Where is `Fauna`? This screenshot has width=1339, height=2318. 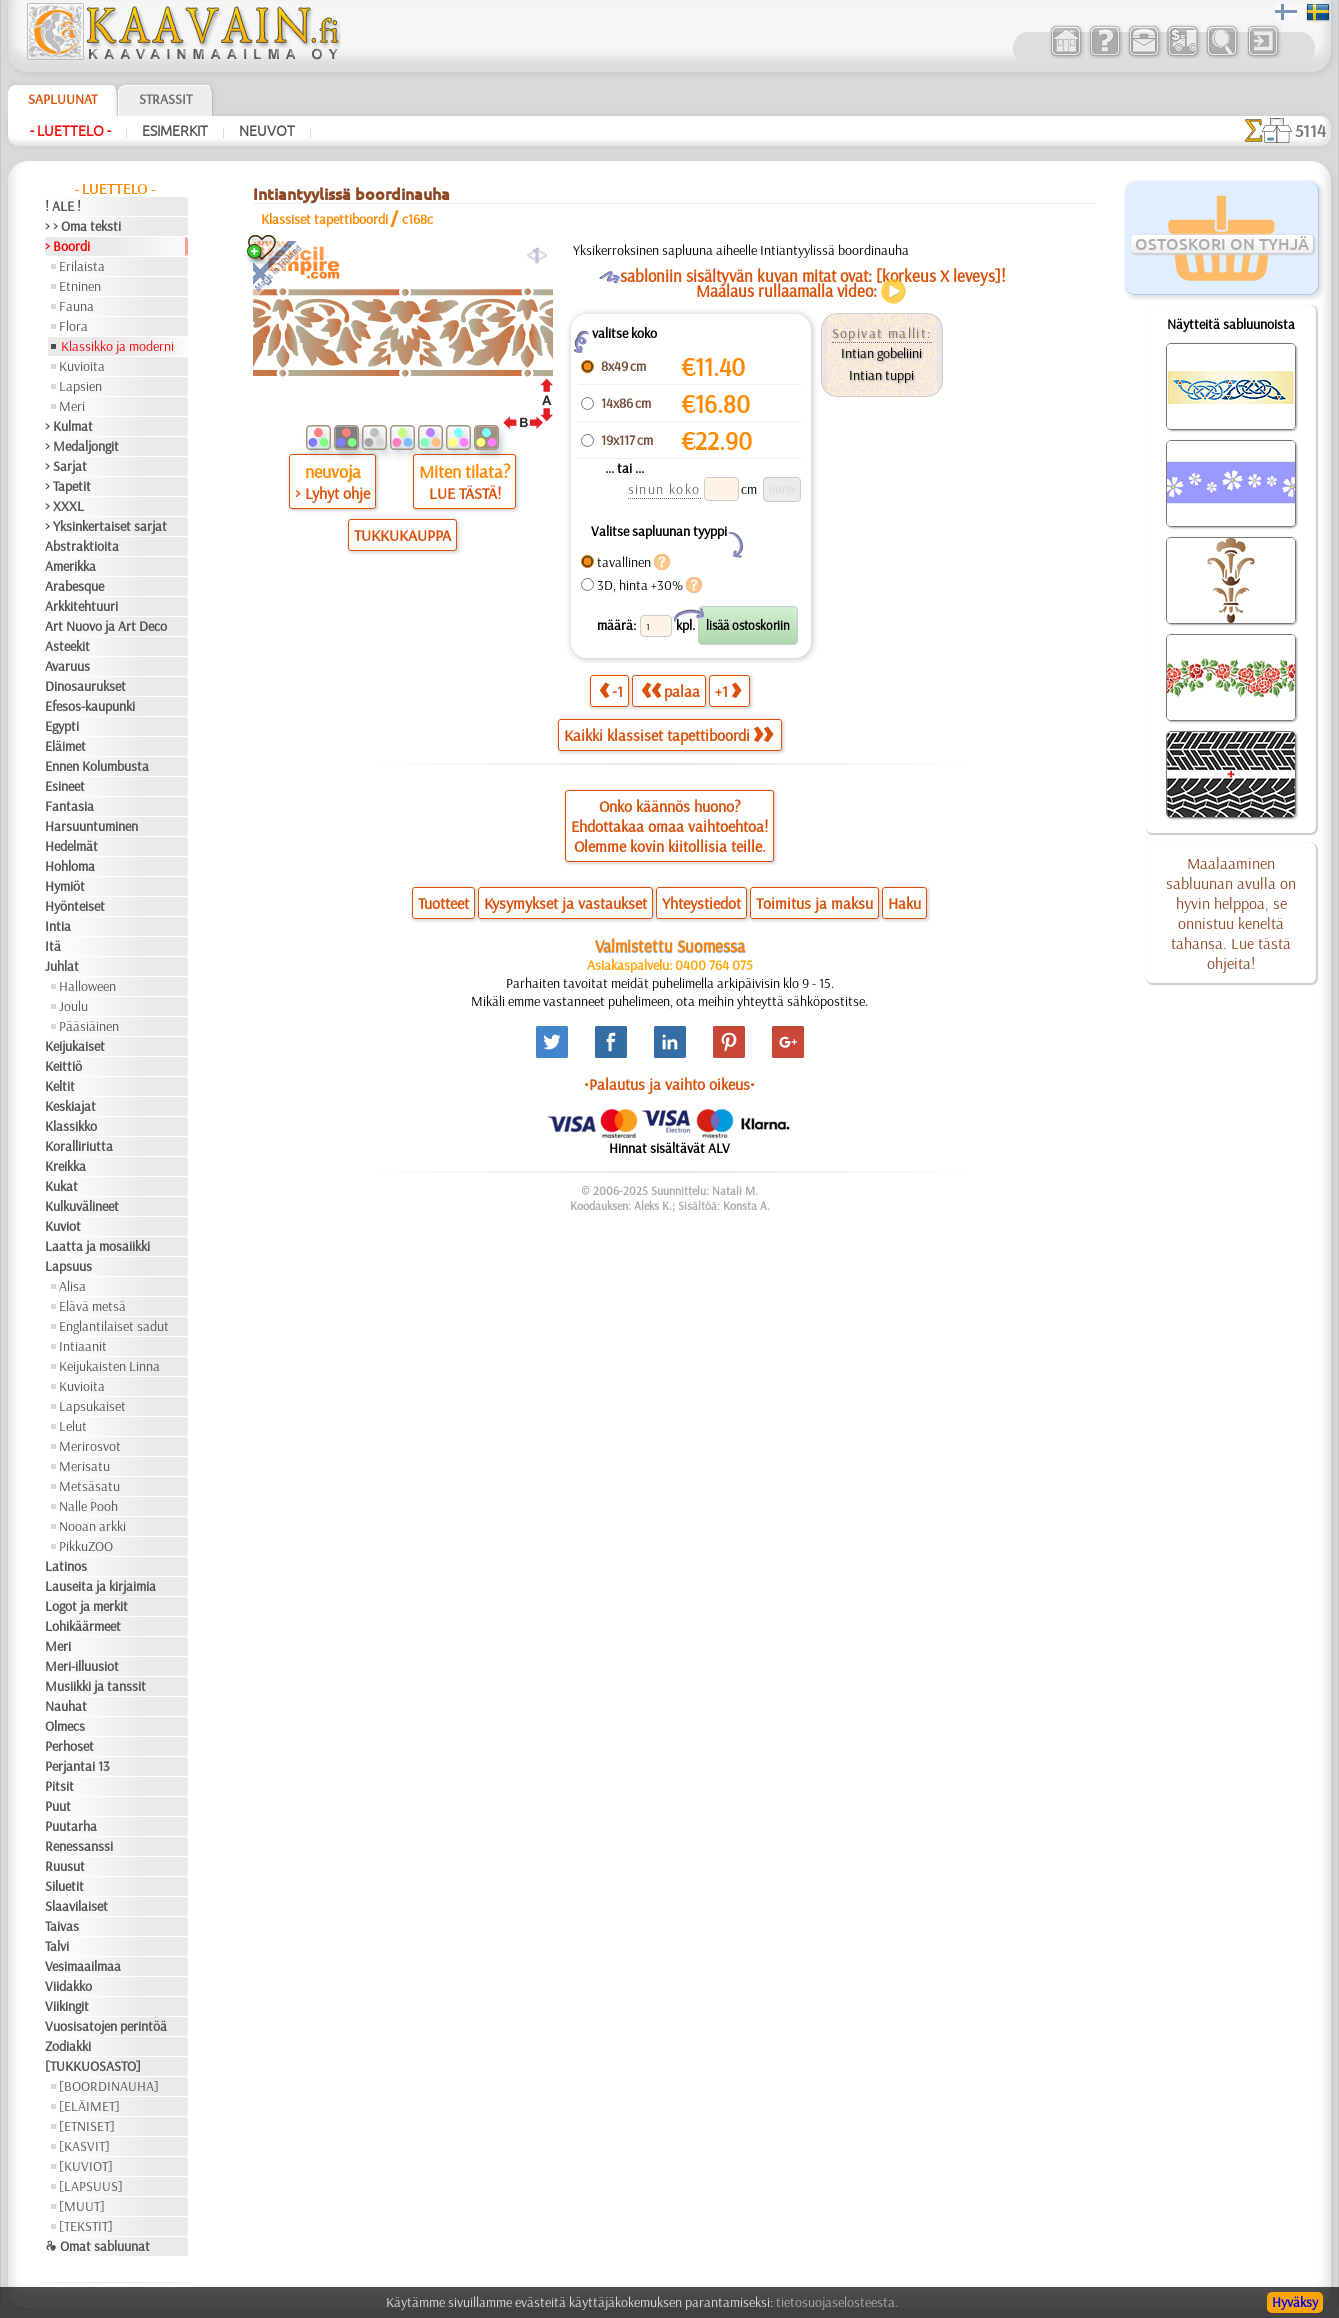 Fauna is located at coordinates (76, 306).